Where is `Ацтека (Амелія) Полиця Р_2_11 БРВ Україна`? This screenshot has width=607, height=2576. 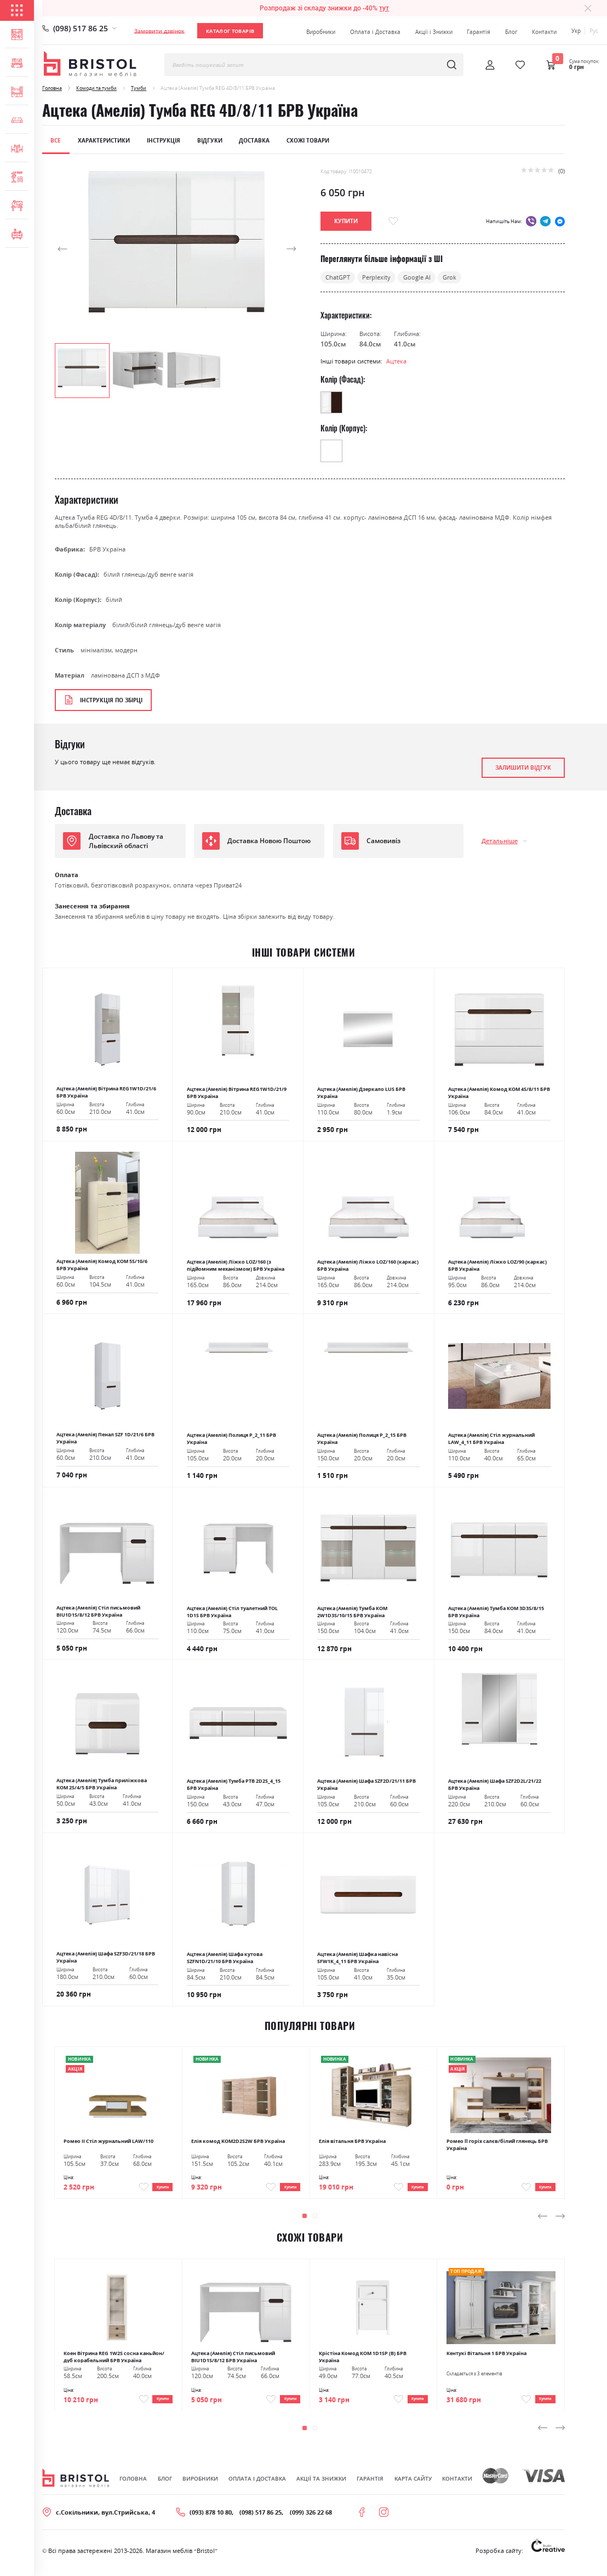 Ацтека (Амелія) Полиця Р_2_11 БРВ Україна is located at coordinates (231, 1438).